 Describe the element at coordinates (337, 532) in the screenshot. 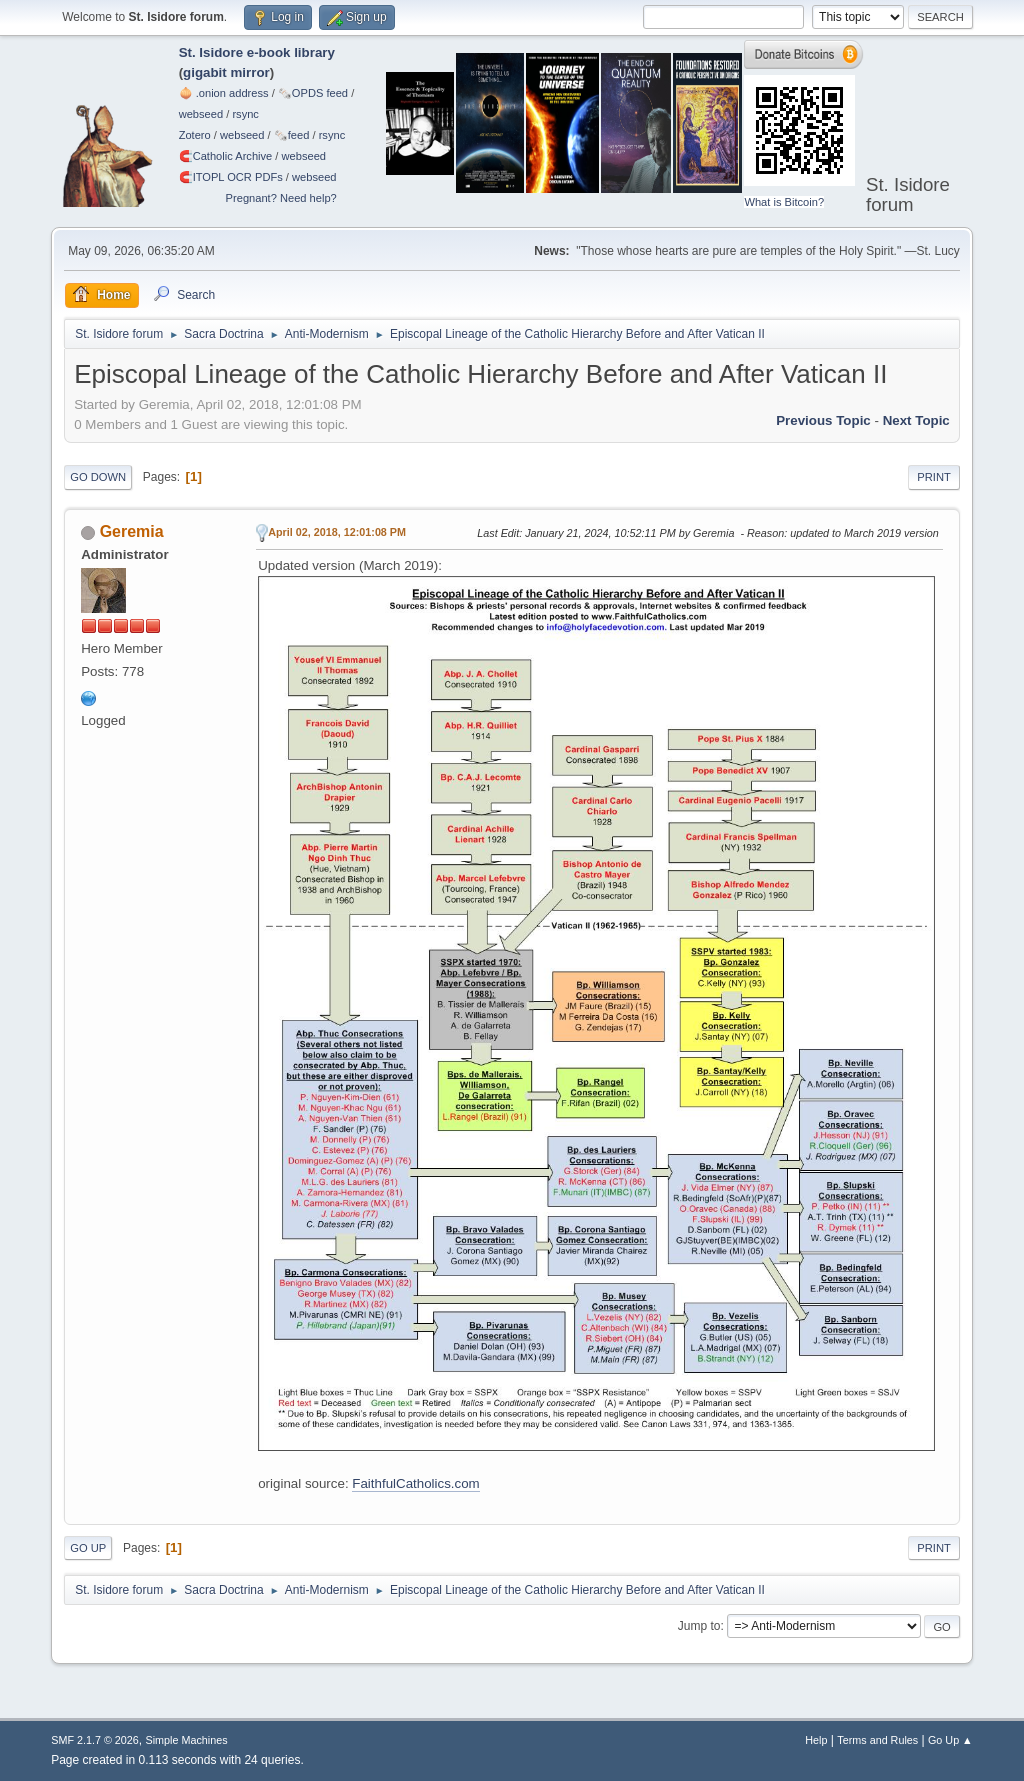

I see `April 02, 2018, 12:01:08 PM` at that location.